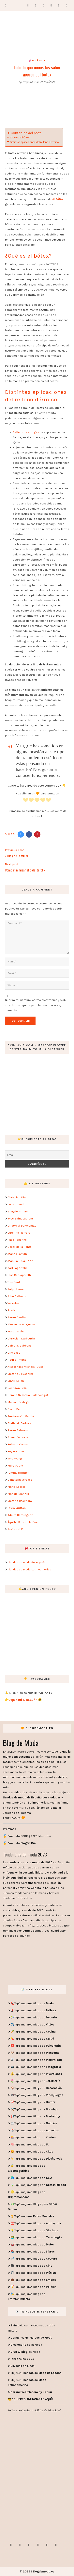  I want to click on Oscar de la Renta, so click(19, 1246).